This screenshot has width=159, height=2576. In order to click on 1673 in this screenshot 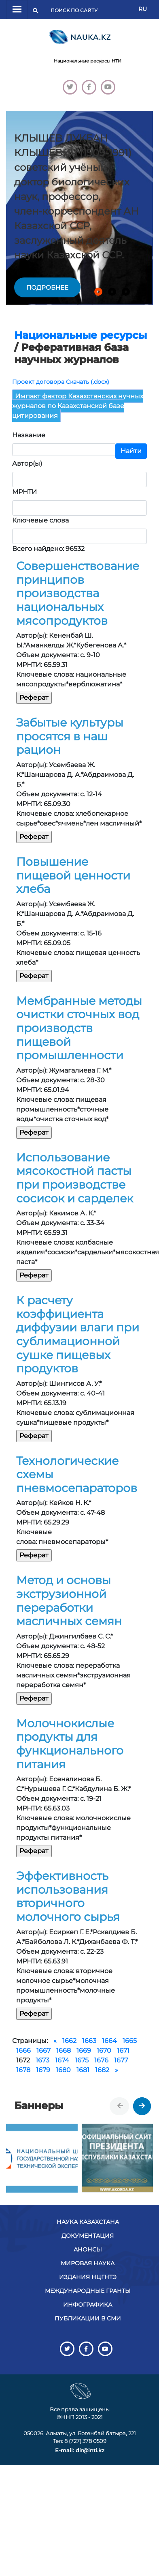, I will do `click(42, 2060)`.